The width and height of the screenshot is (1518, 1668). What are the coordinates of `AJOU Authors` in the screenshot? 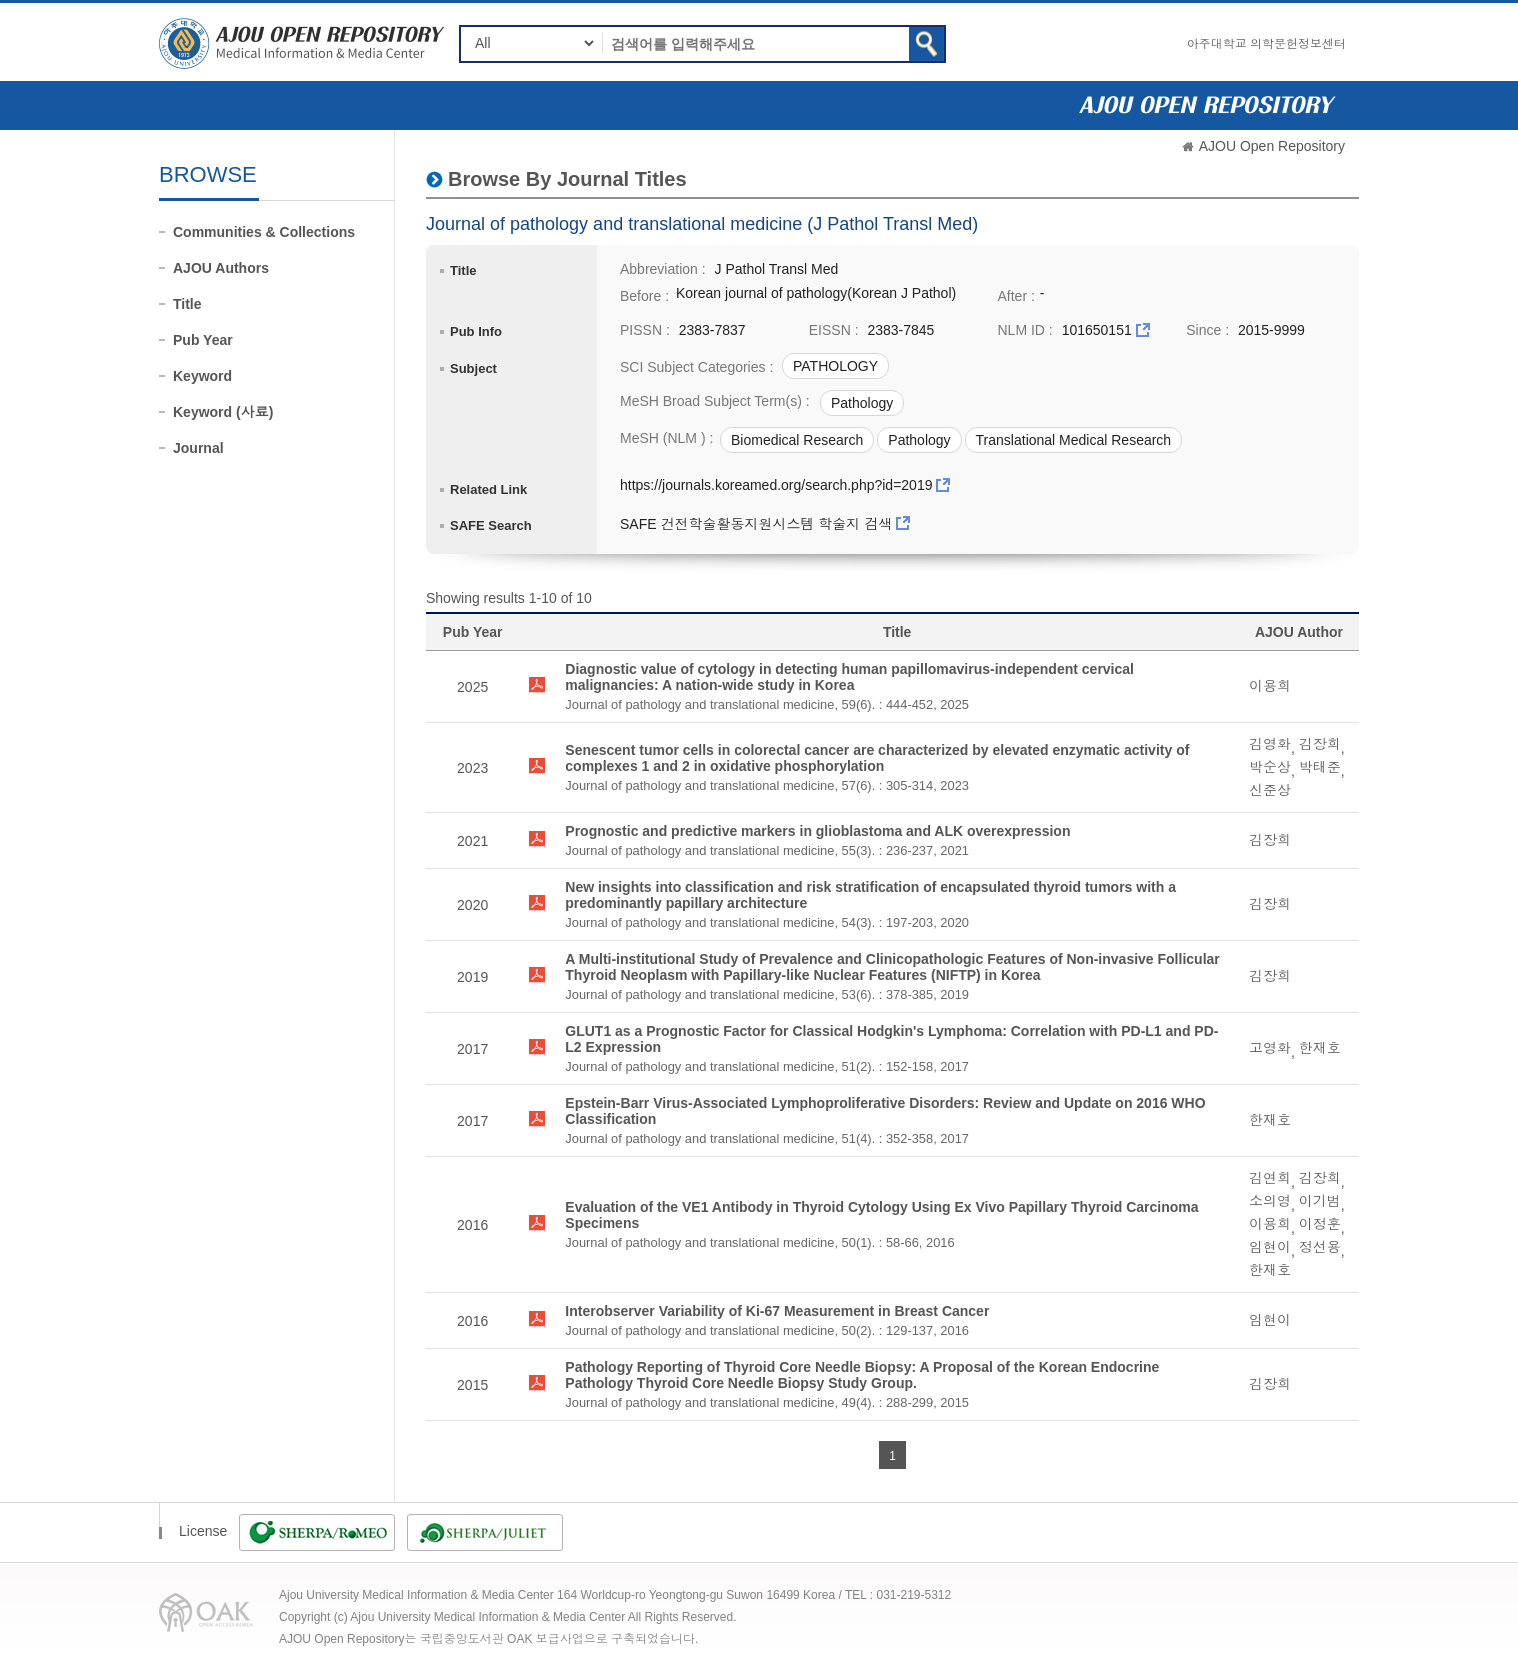 It's located at (221, 268).